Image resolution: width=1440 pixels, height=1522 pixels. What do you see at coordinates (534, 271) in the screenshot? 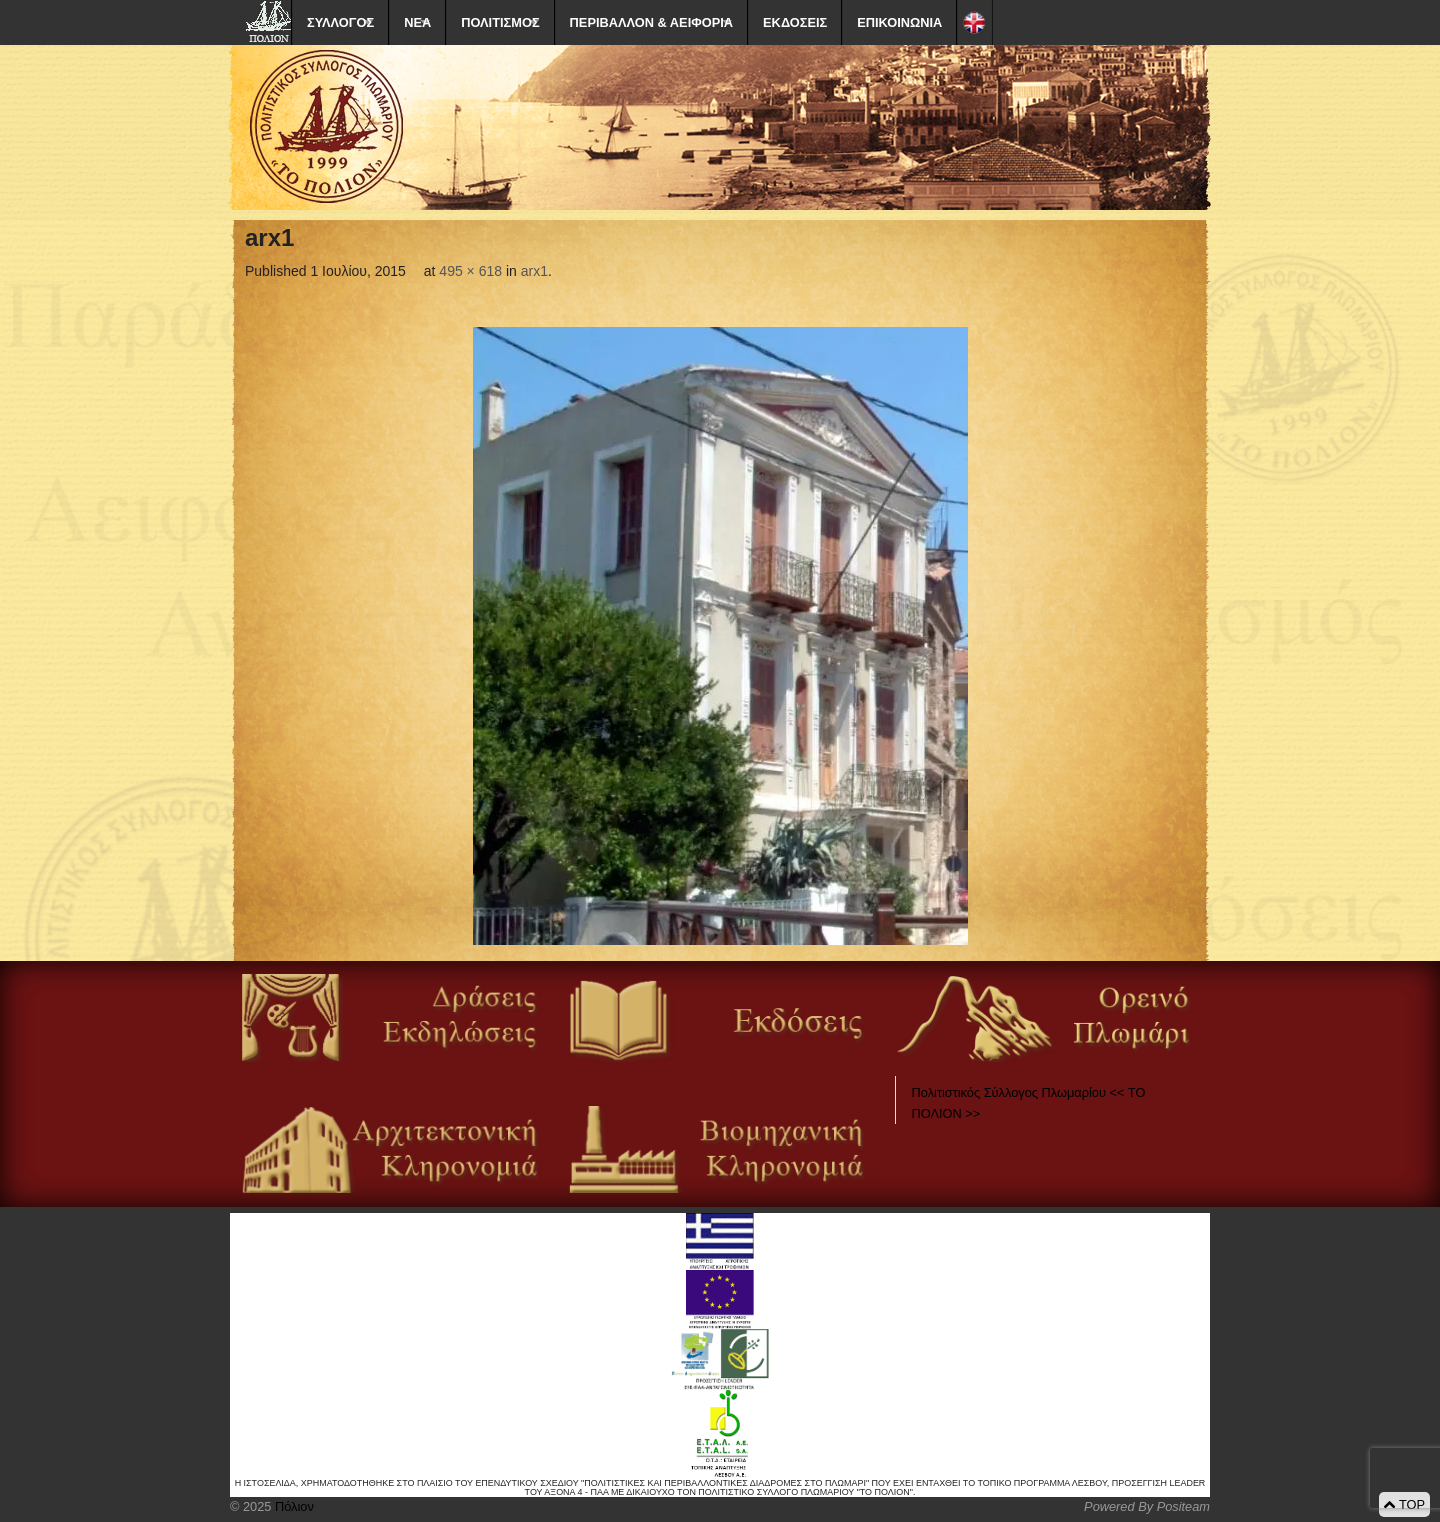
I see `arx1` at bounding box center [534, 271].